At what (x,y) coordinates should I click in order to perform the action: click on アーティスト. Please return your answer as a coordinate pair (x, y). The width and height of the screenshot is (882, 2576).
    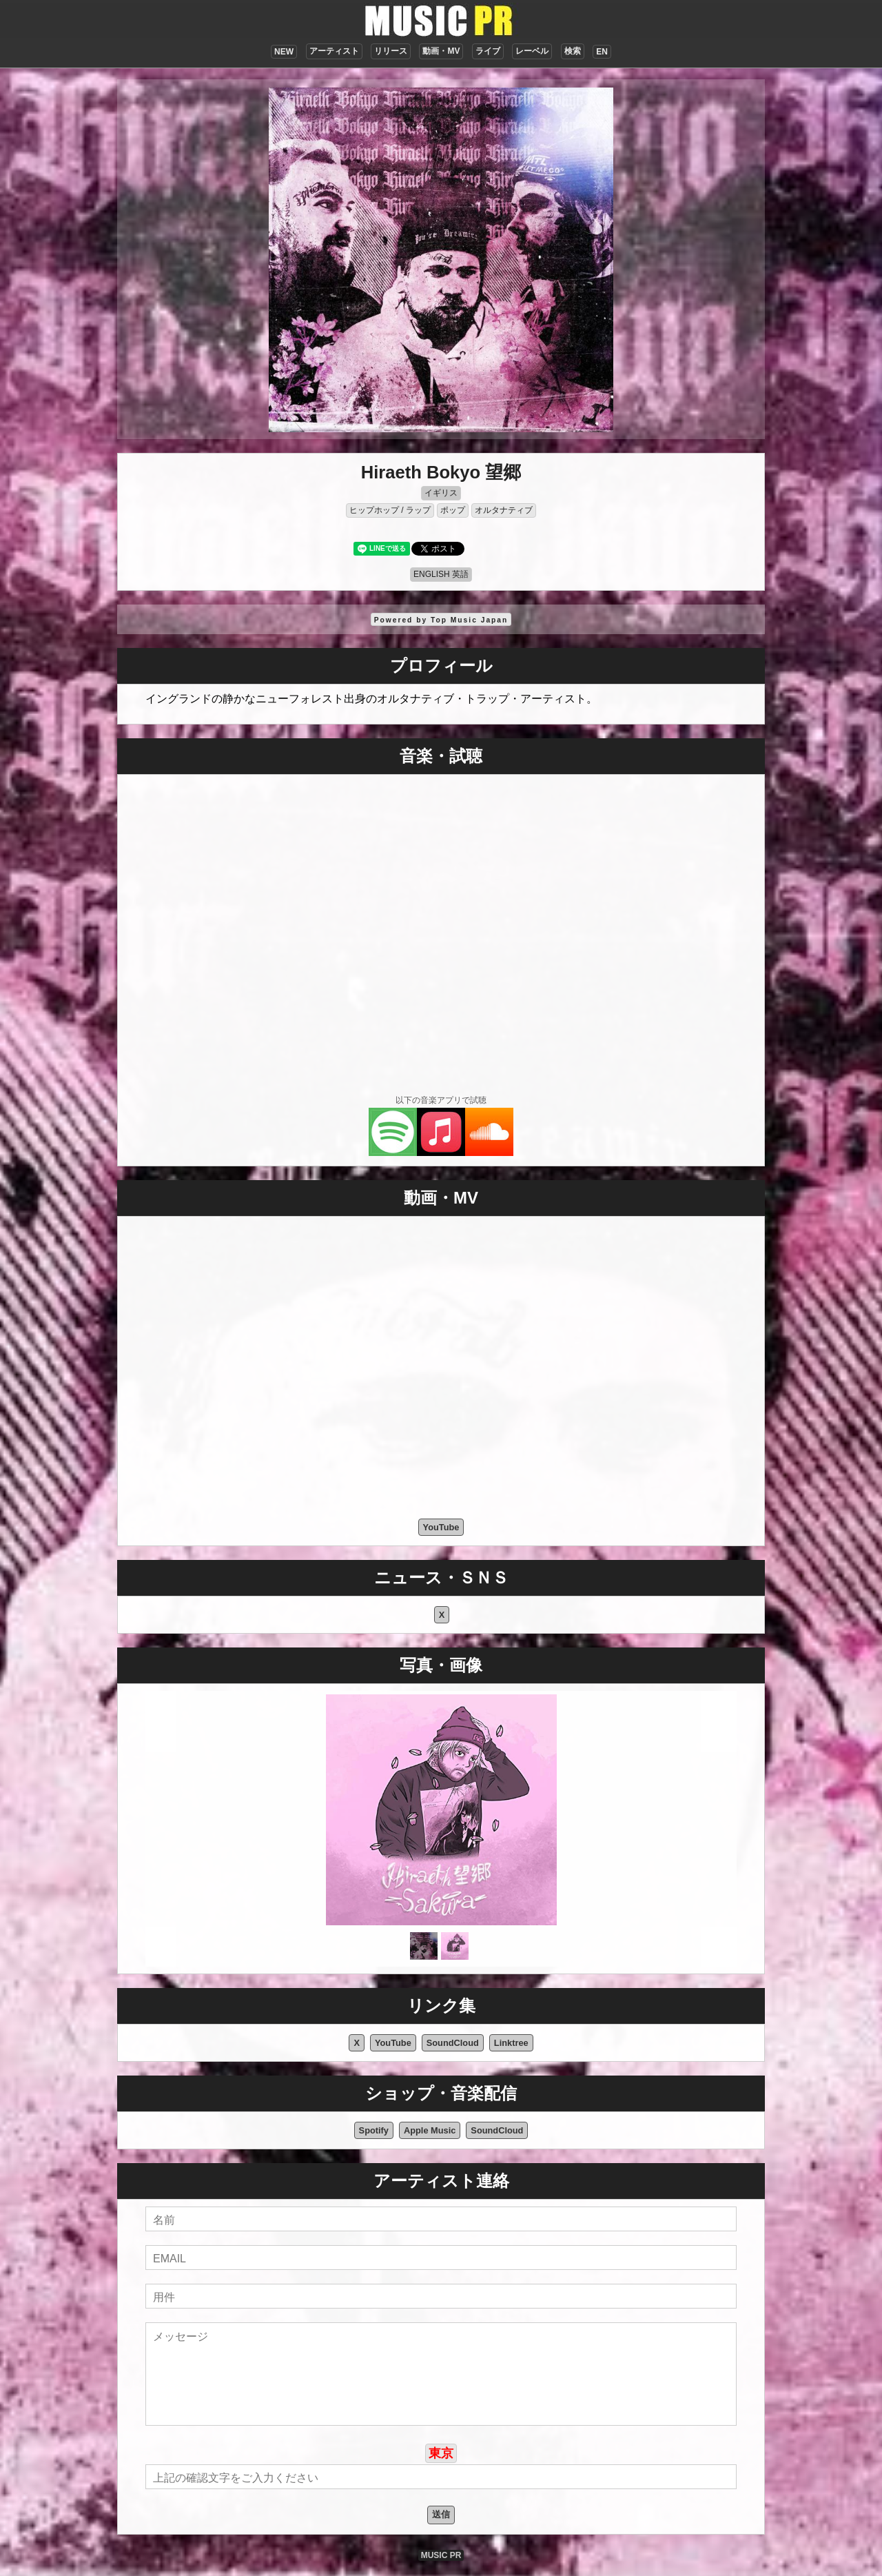
    Looking at the image, I should click on (334, 51).